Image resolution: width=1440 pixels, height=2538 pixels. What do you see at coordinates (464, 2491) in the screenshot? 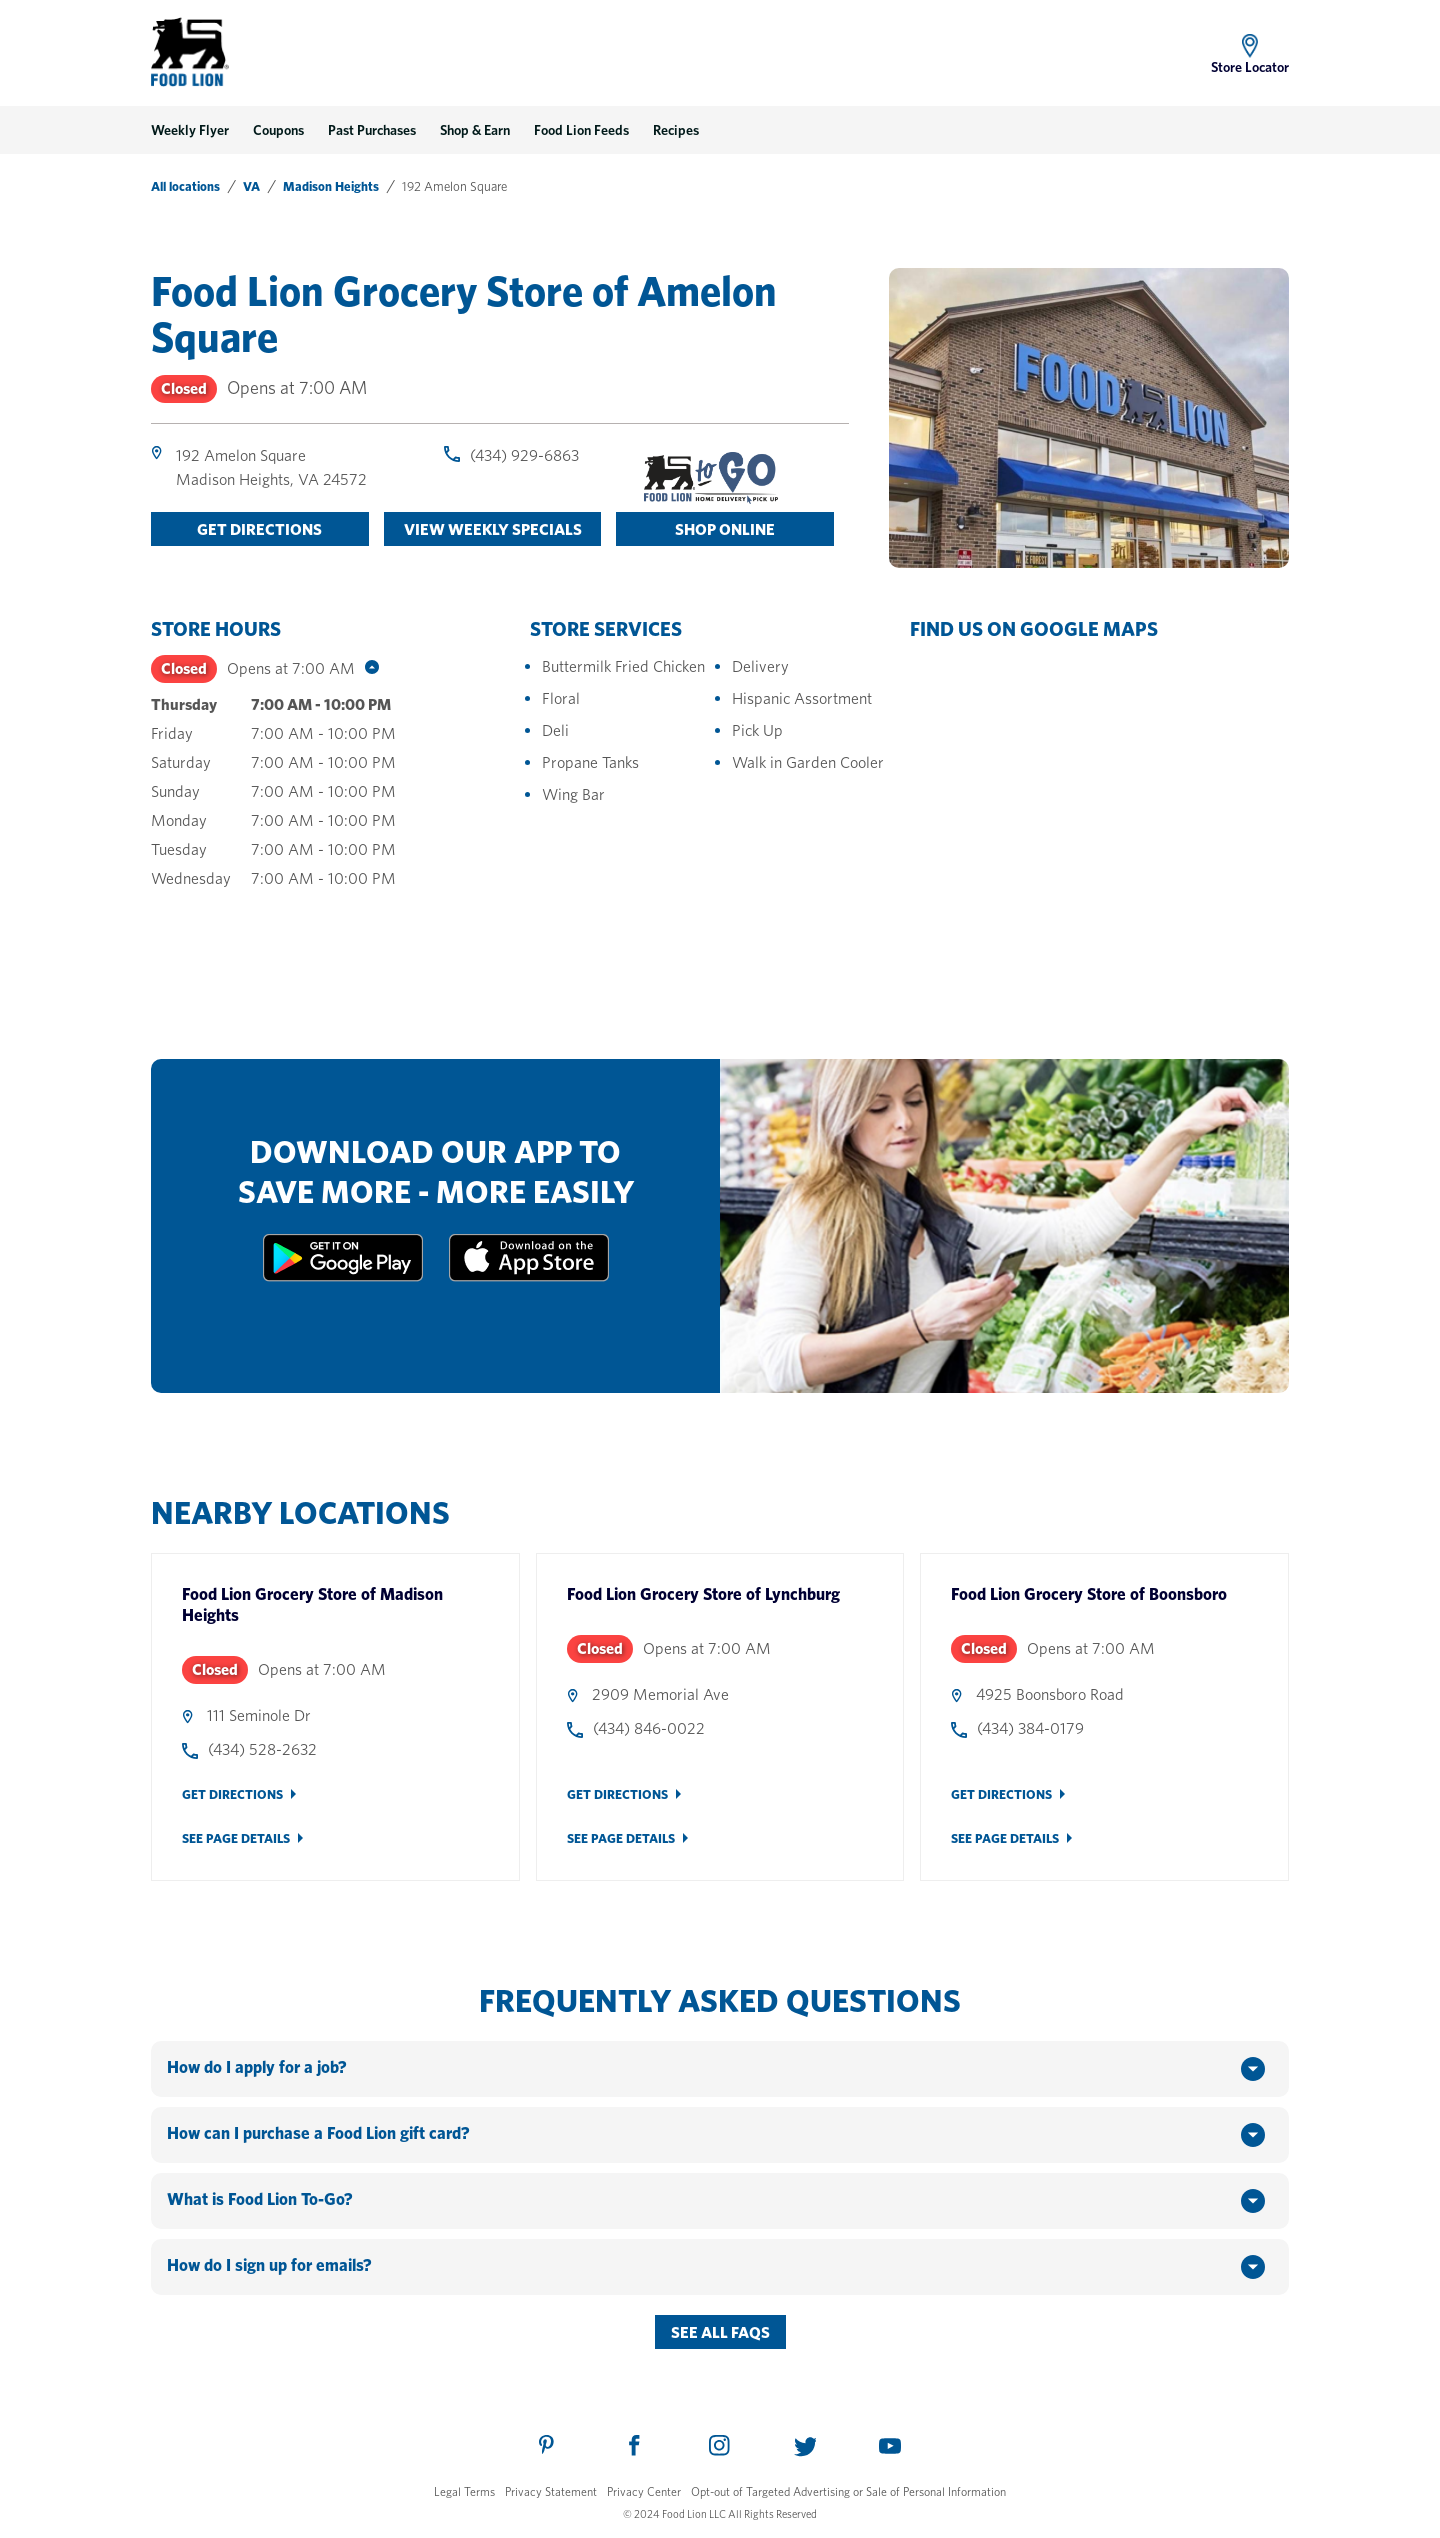
I see `Legal Terms` at bounding box center [464, 2491].